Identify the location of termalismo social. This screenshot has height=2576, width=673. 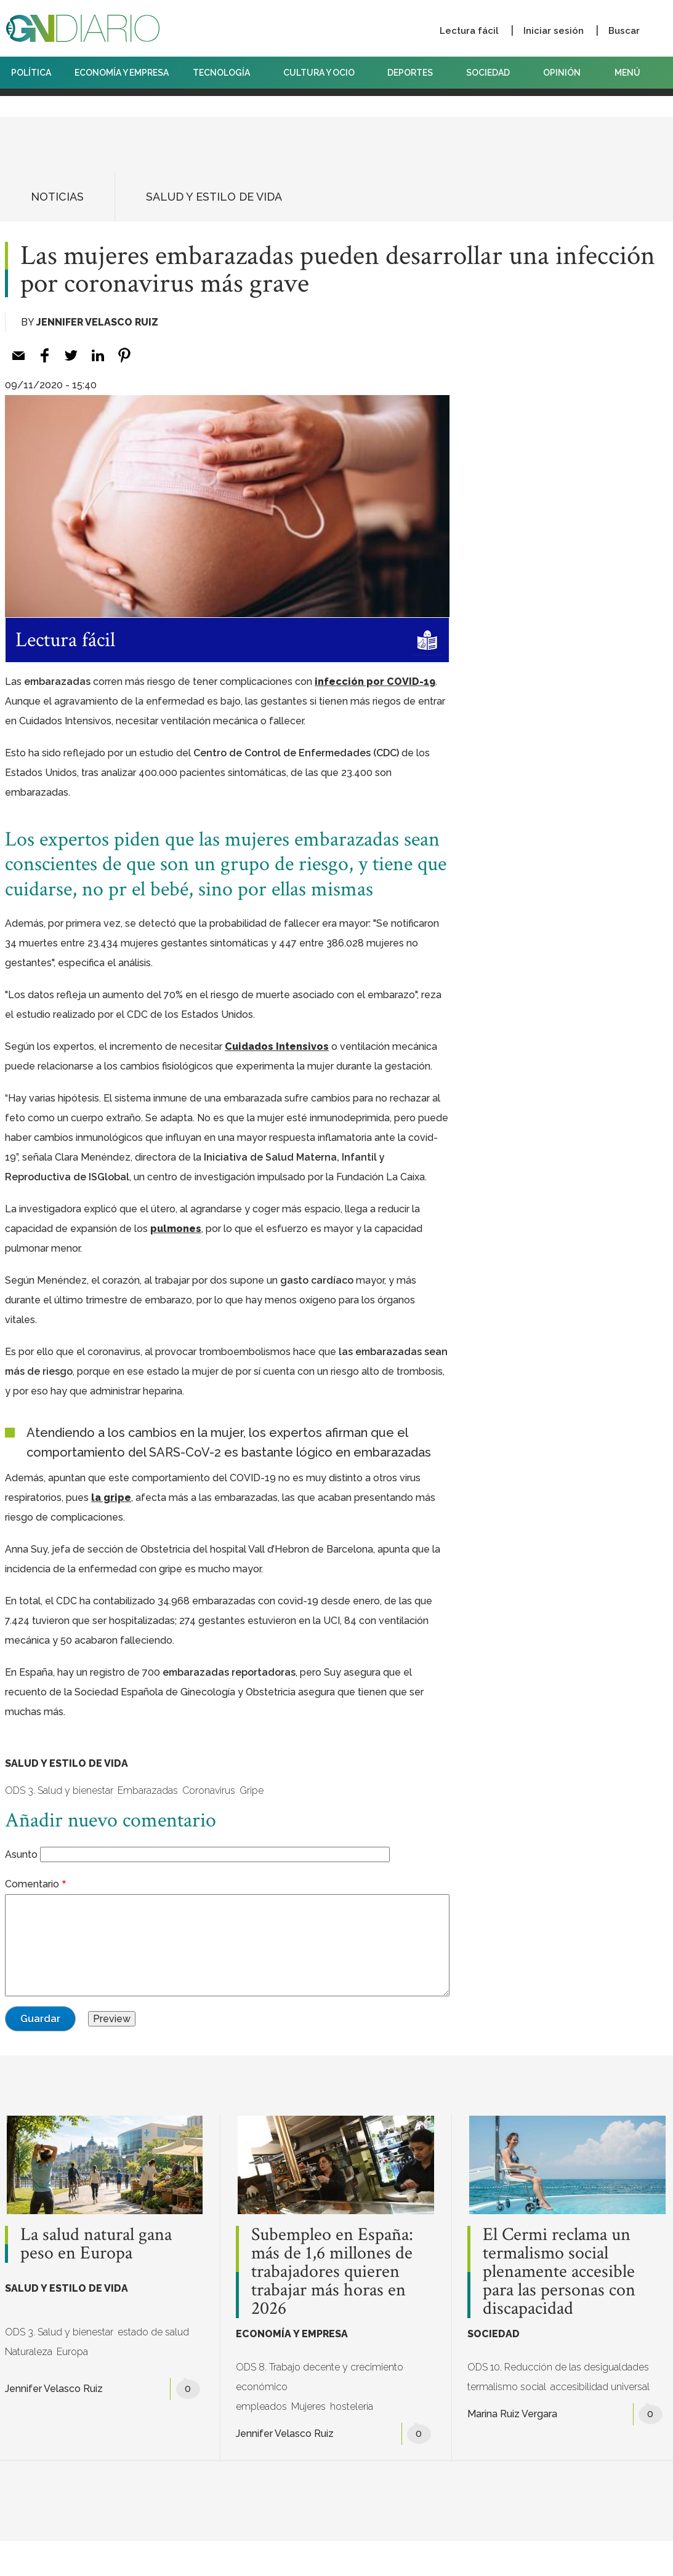
(506, 2387).